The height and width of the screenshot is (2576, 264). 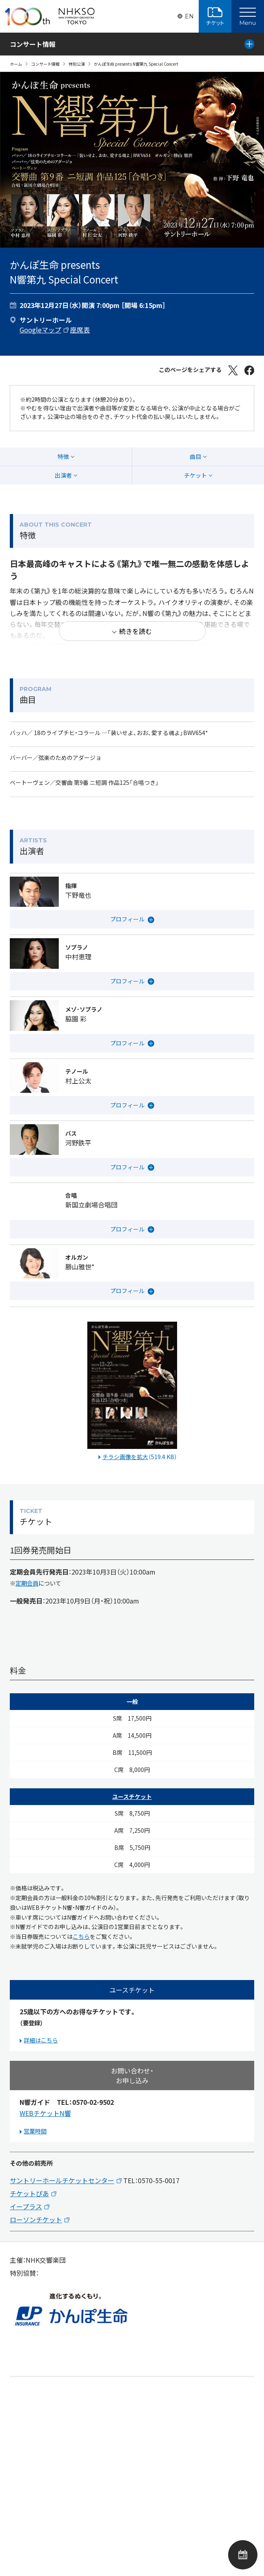 What do you see at coordinates (247, 16) in the screenshot?
I see `[Main Menu]` at bounding box center [247, 16].